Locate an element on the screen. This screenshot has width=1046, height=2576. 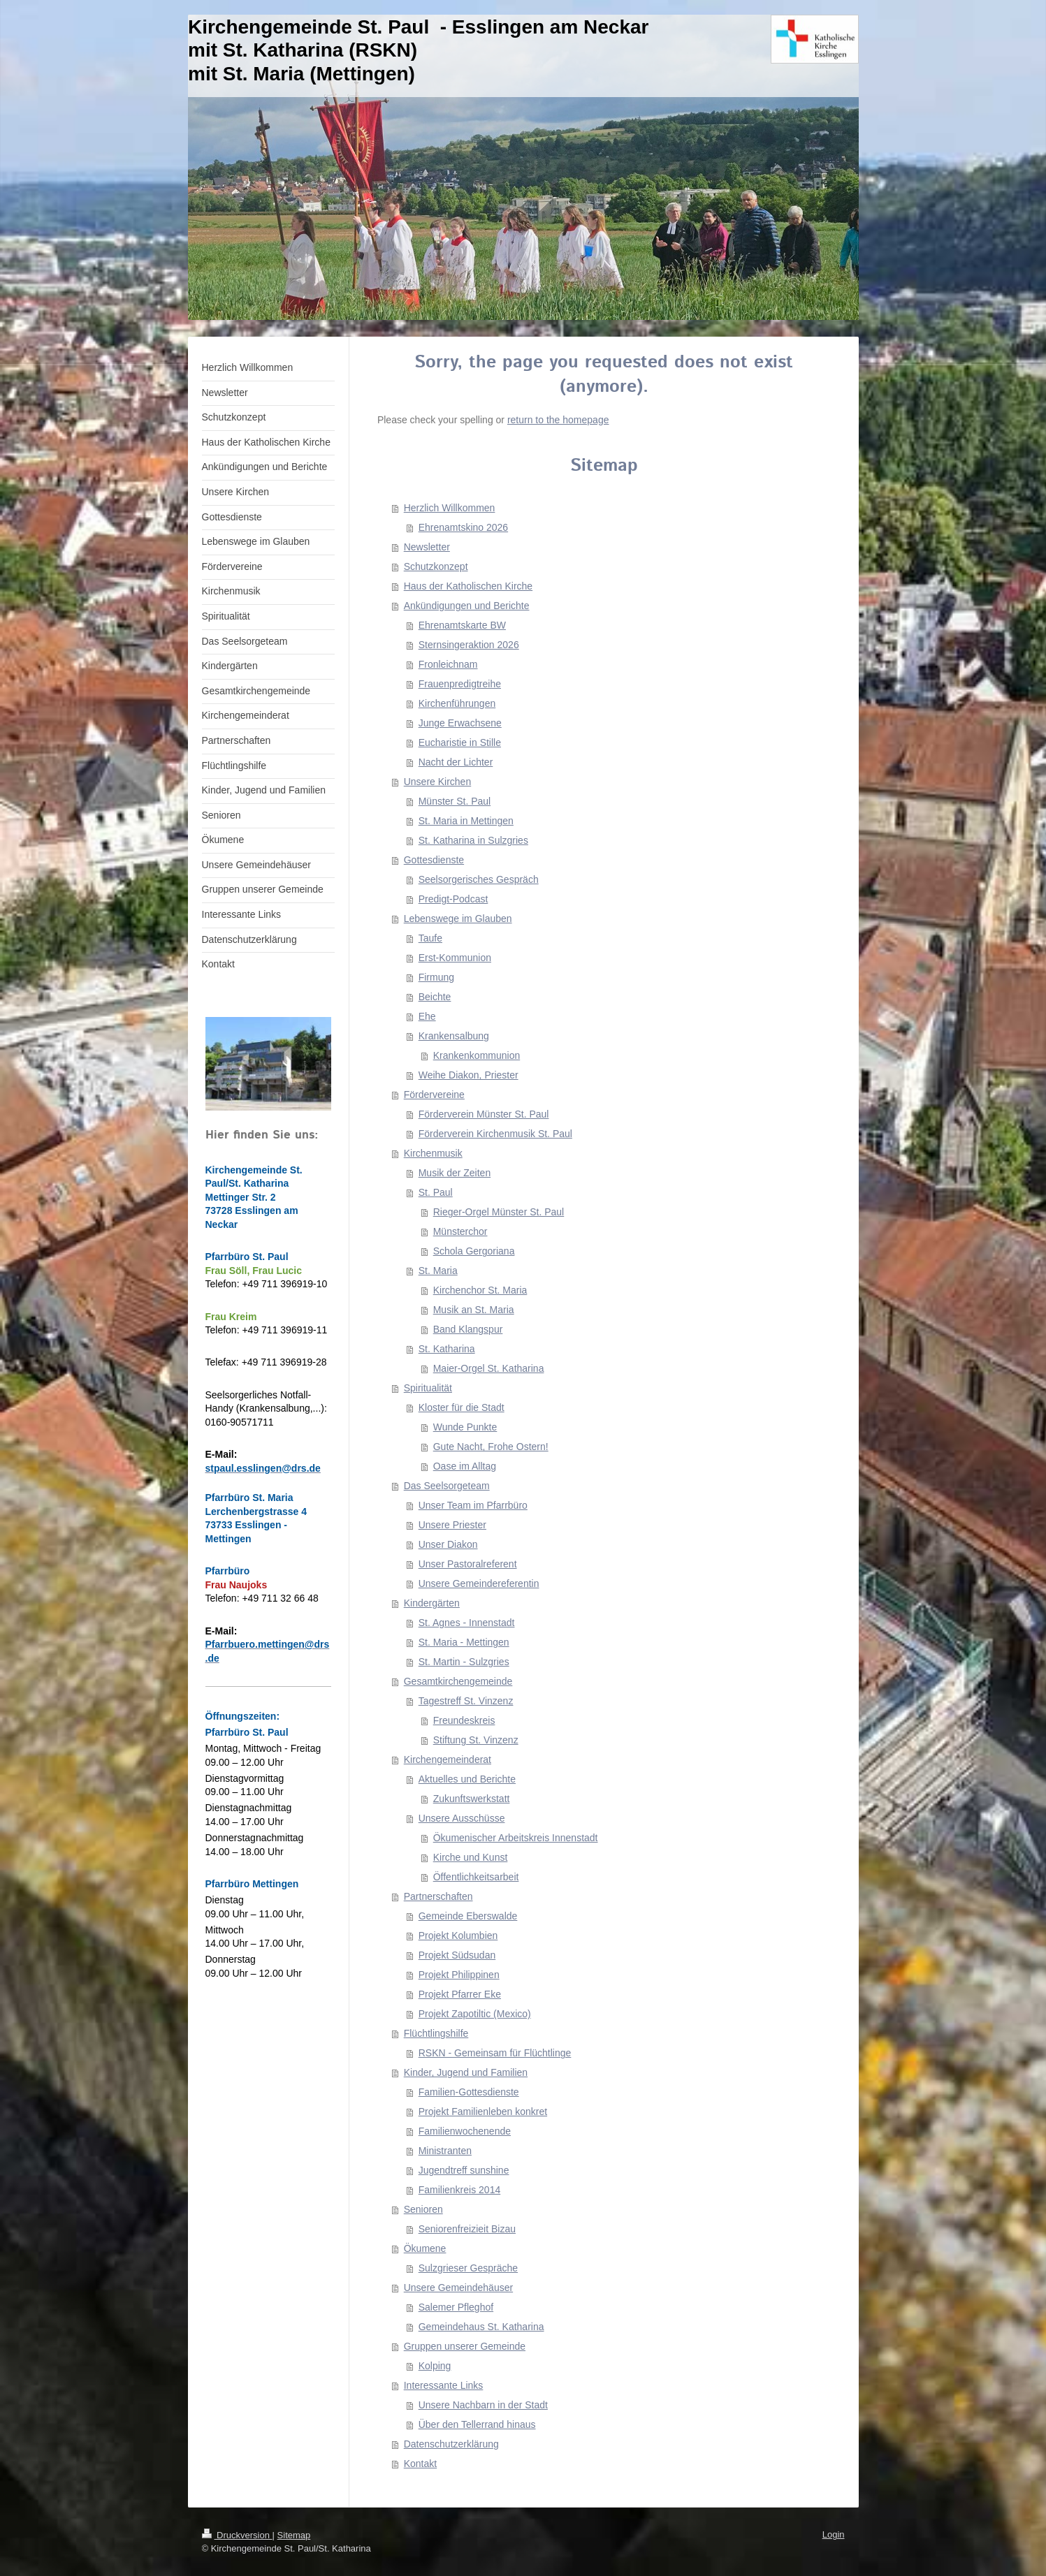
Ankündigungen und Berichte is located at coordinates (467, 605).